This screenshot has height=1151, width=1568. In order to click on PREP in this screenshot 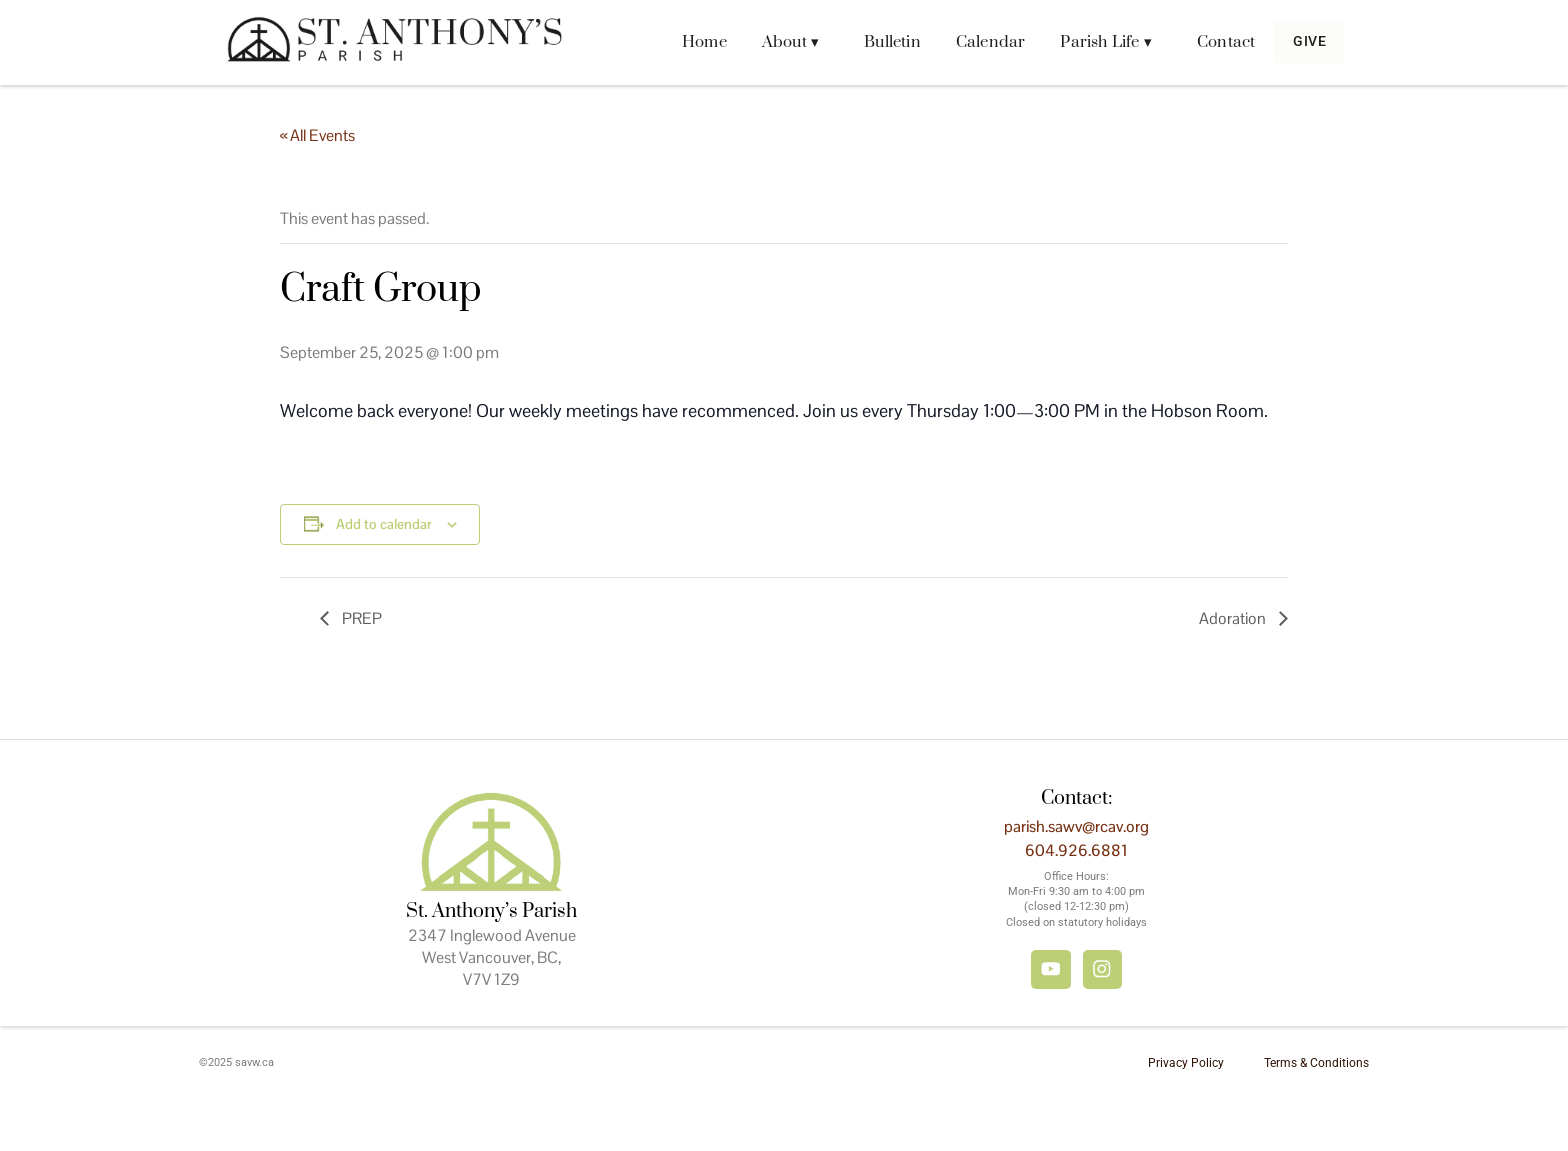, I will do `click(360, 618)`.